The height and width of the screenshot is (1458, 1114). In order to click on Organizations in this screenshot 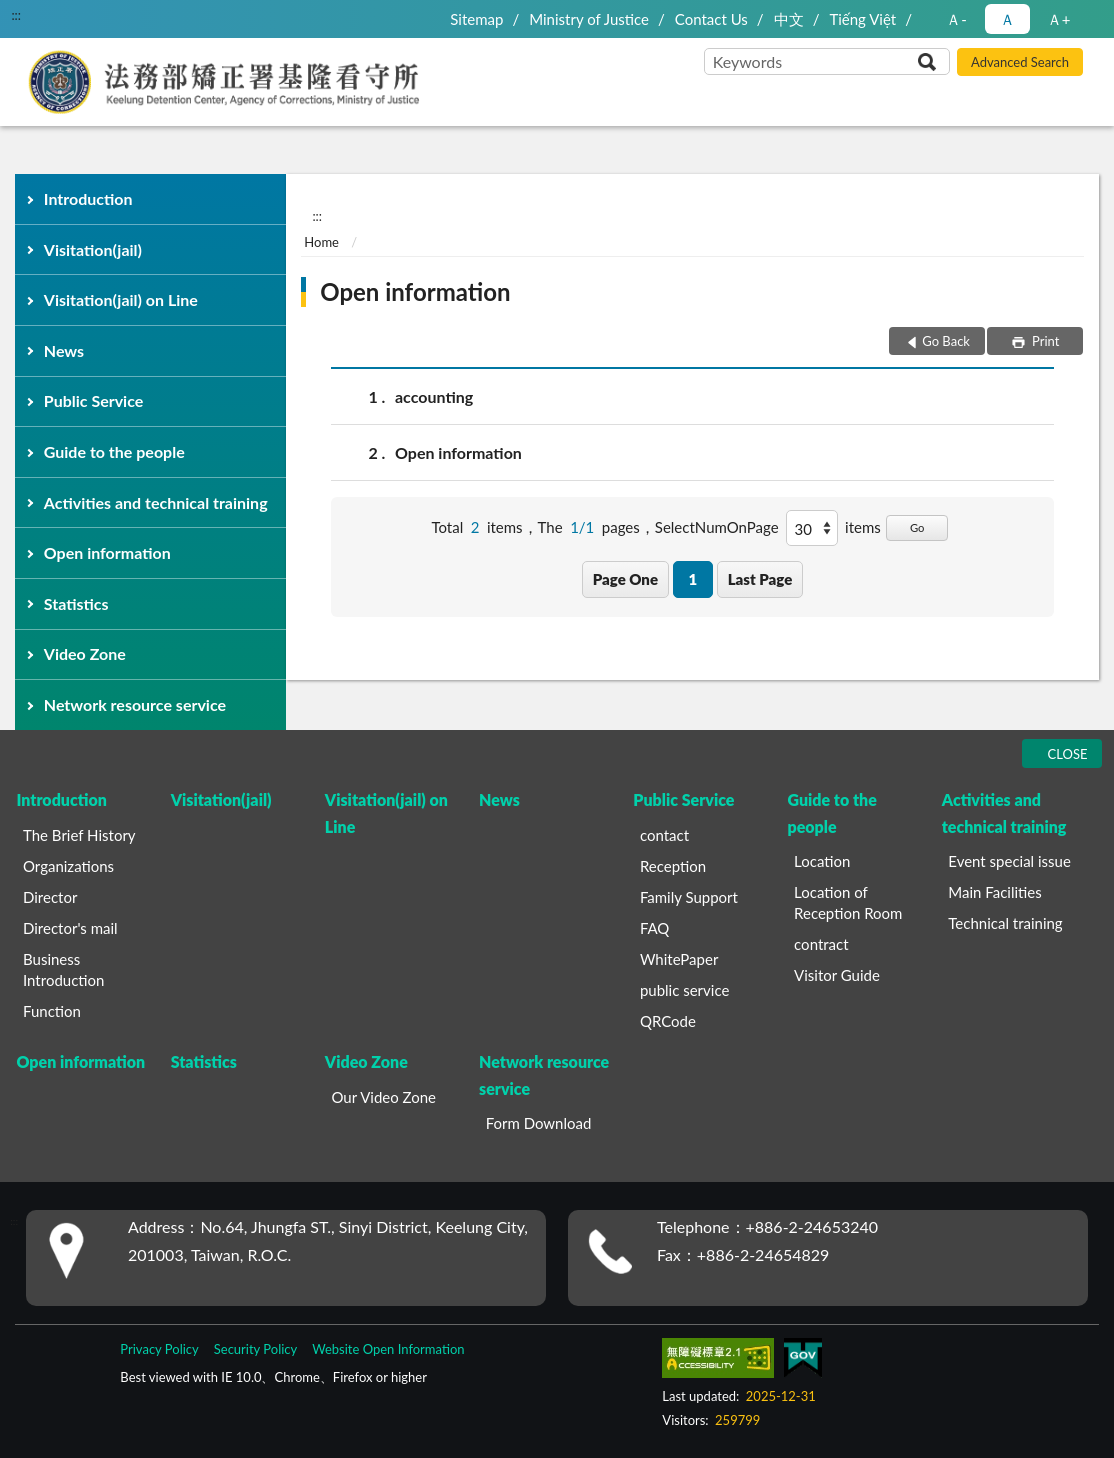, I will do `click(68, 866)`.